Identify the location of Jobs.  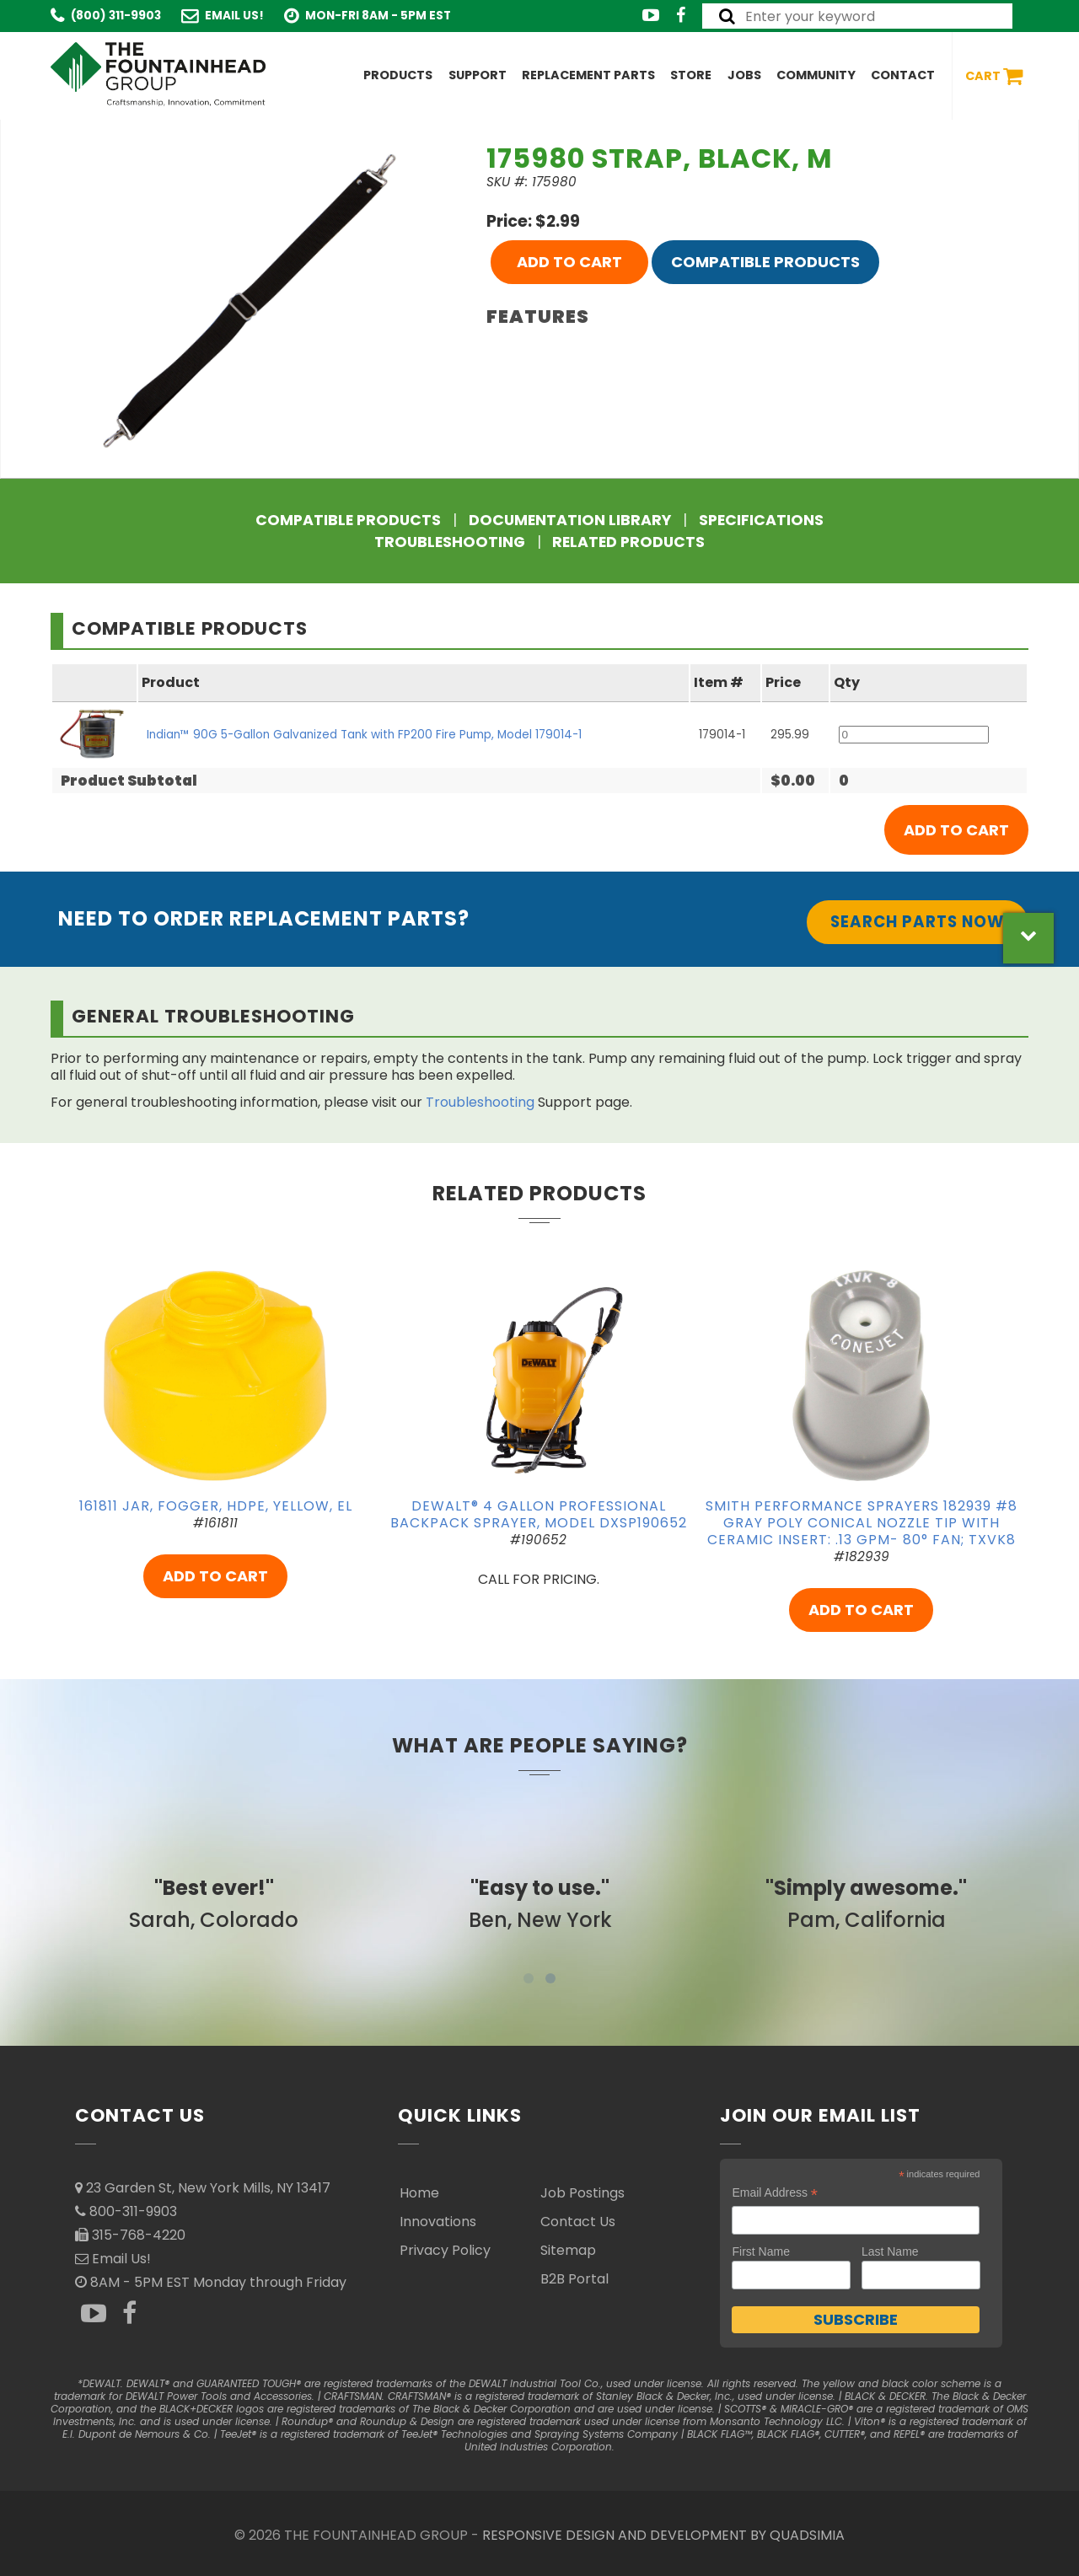
(744, 75).